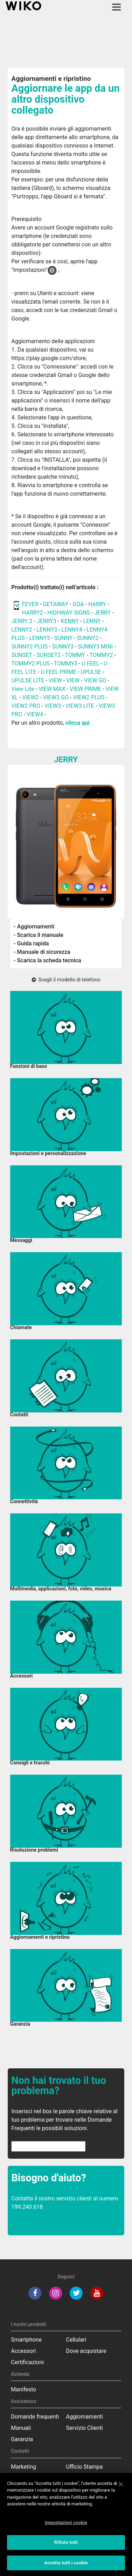 This screenshot has height=2576, width=132. What do you see at coordinates (55, 604) in the screenshot?
I see `GETAWAY` at bounding box center [55, 604].